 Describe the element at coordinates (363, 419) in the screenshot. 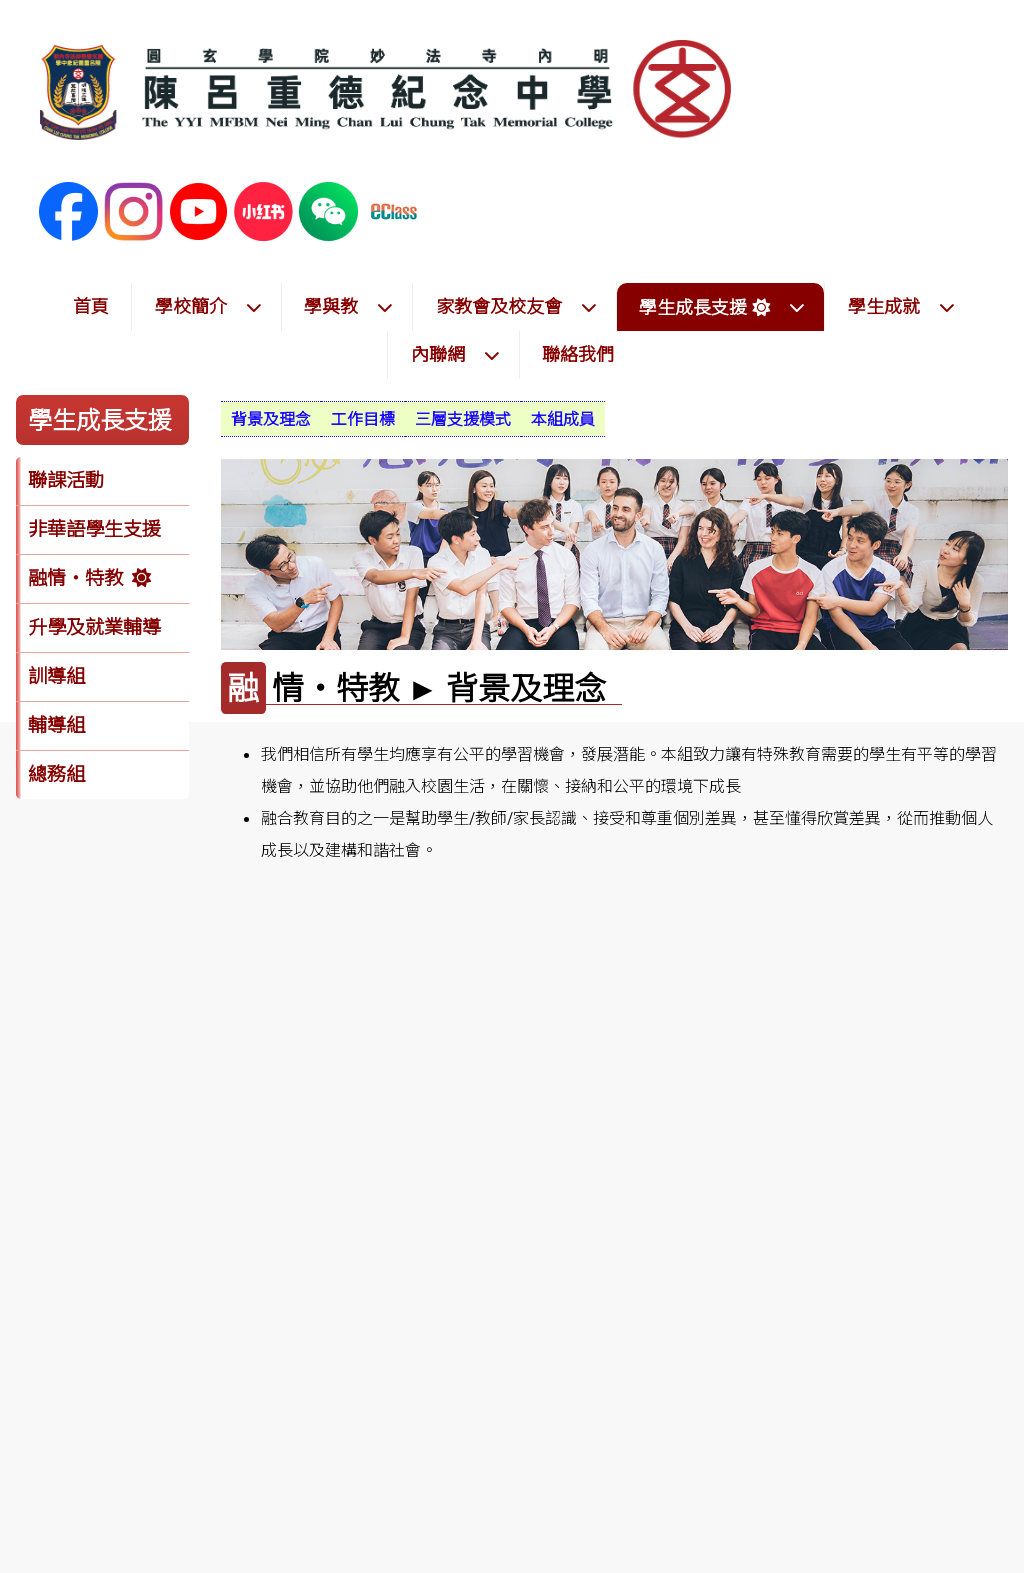

I see `工作目標` at that location.